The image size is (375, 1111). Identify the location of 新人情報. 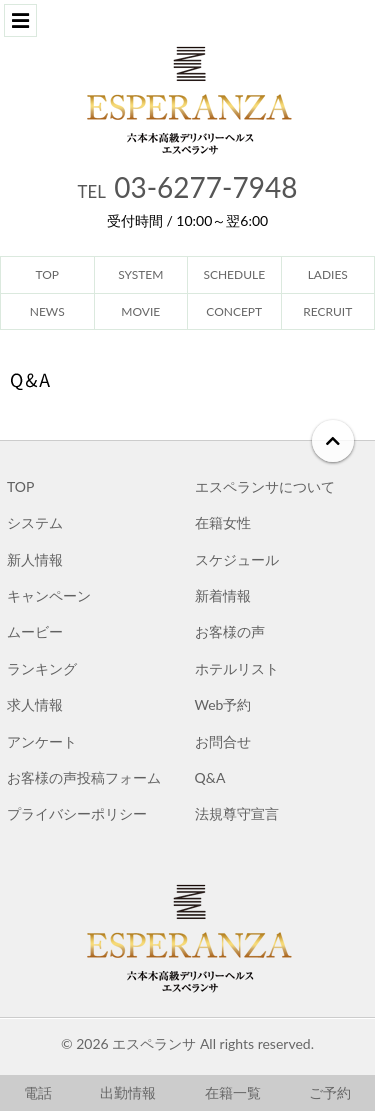
(35, 559).